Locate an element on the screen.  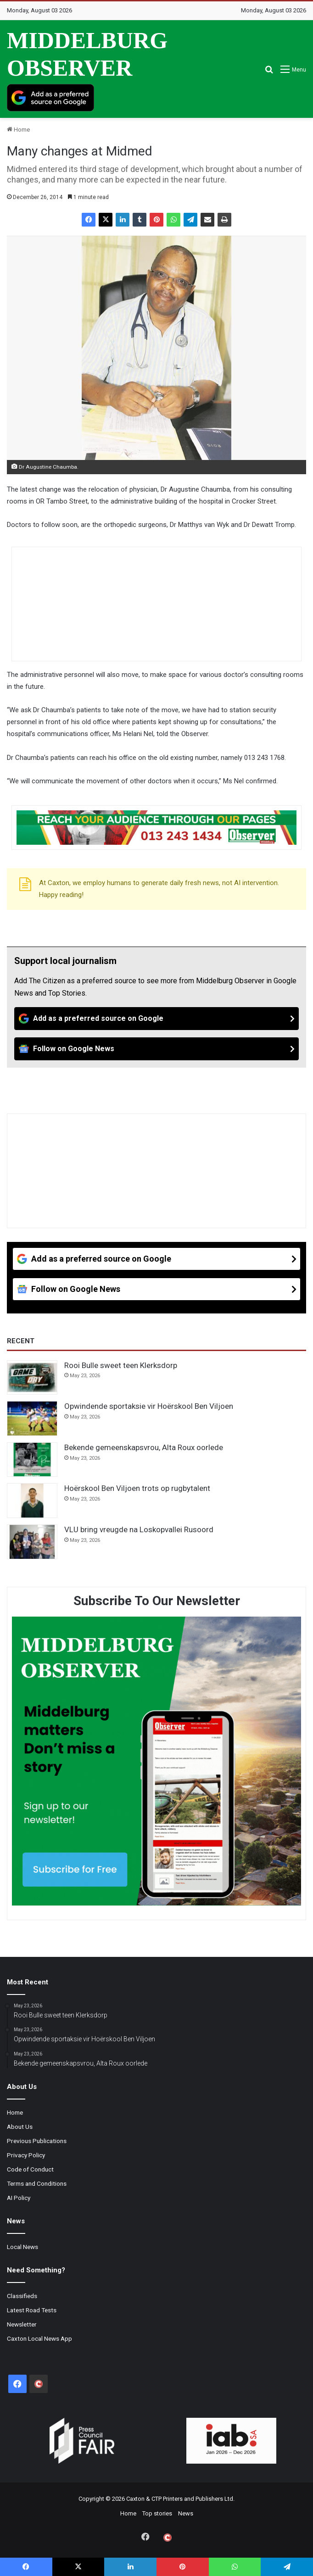
Previous Publications is located at coordinates (37, 2140).